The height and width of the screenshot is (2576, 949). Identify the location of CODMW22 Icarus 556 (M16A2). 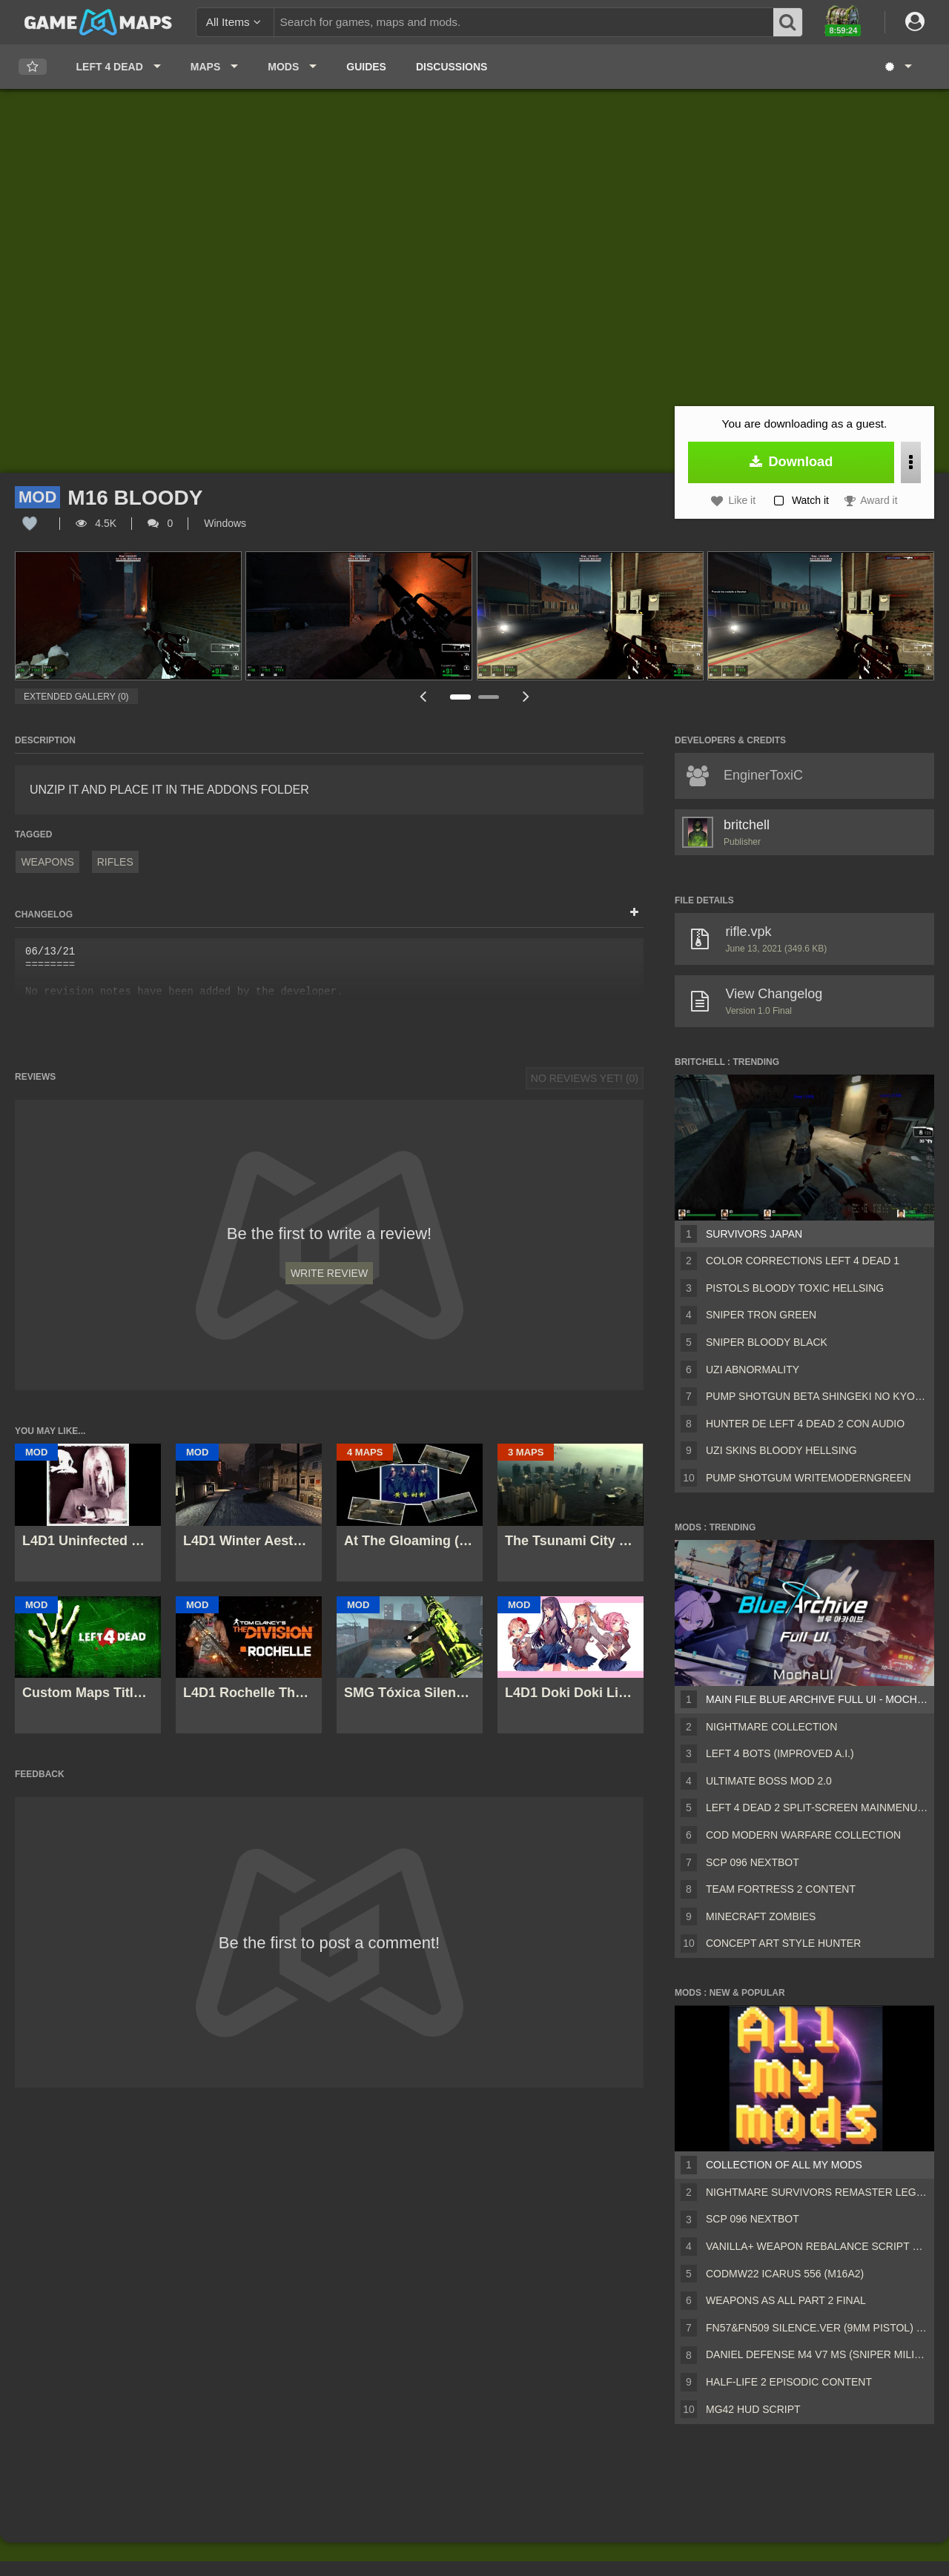
(785, 2274).